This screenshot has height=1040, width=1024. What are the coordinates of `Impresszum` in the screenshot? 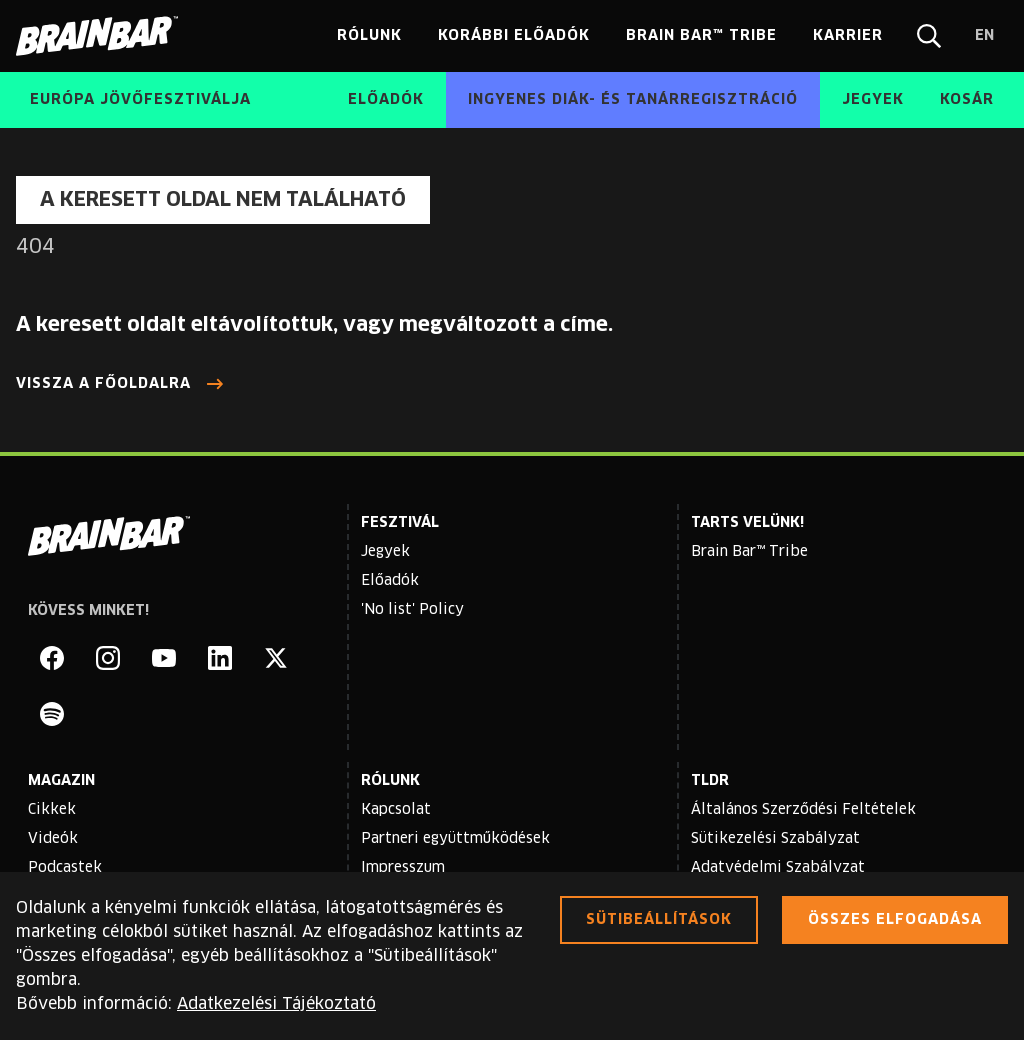 It's located at (403, 868).